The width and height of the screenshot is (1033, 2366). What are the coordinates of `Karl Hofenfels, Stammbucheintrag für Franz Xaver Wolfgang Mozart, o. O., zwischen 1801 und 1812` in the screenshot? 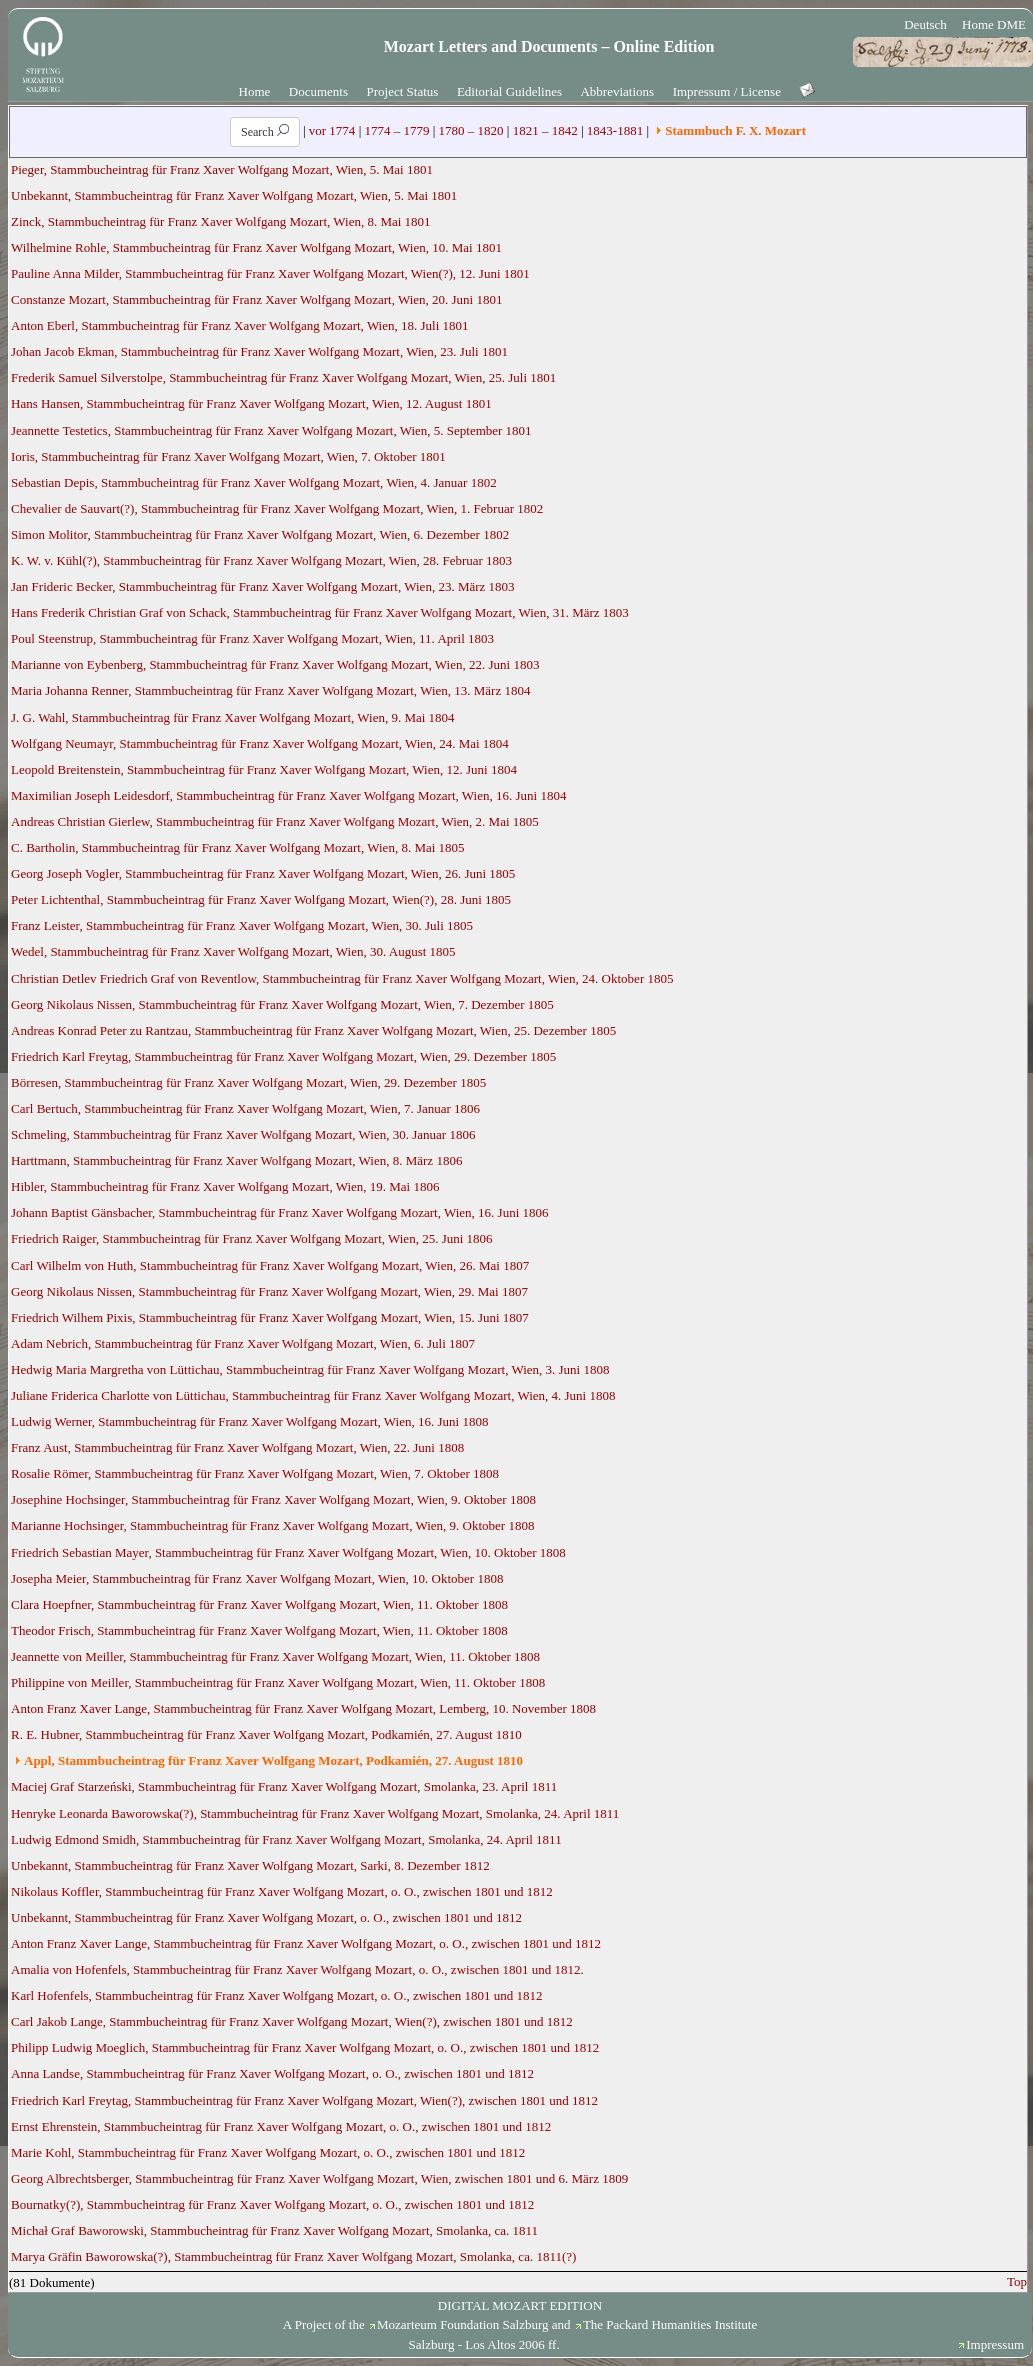 It's located at (277, 1995).